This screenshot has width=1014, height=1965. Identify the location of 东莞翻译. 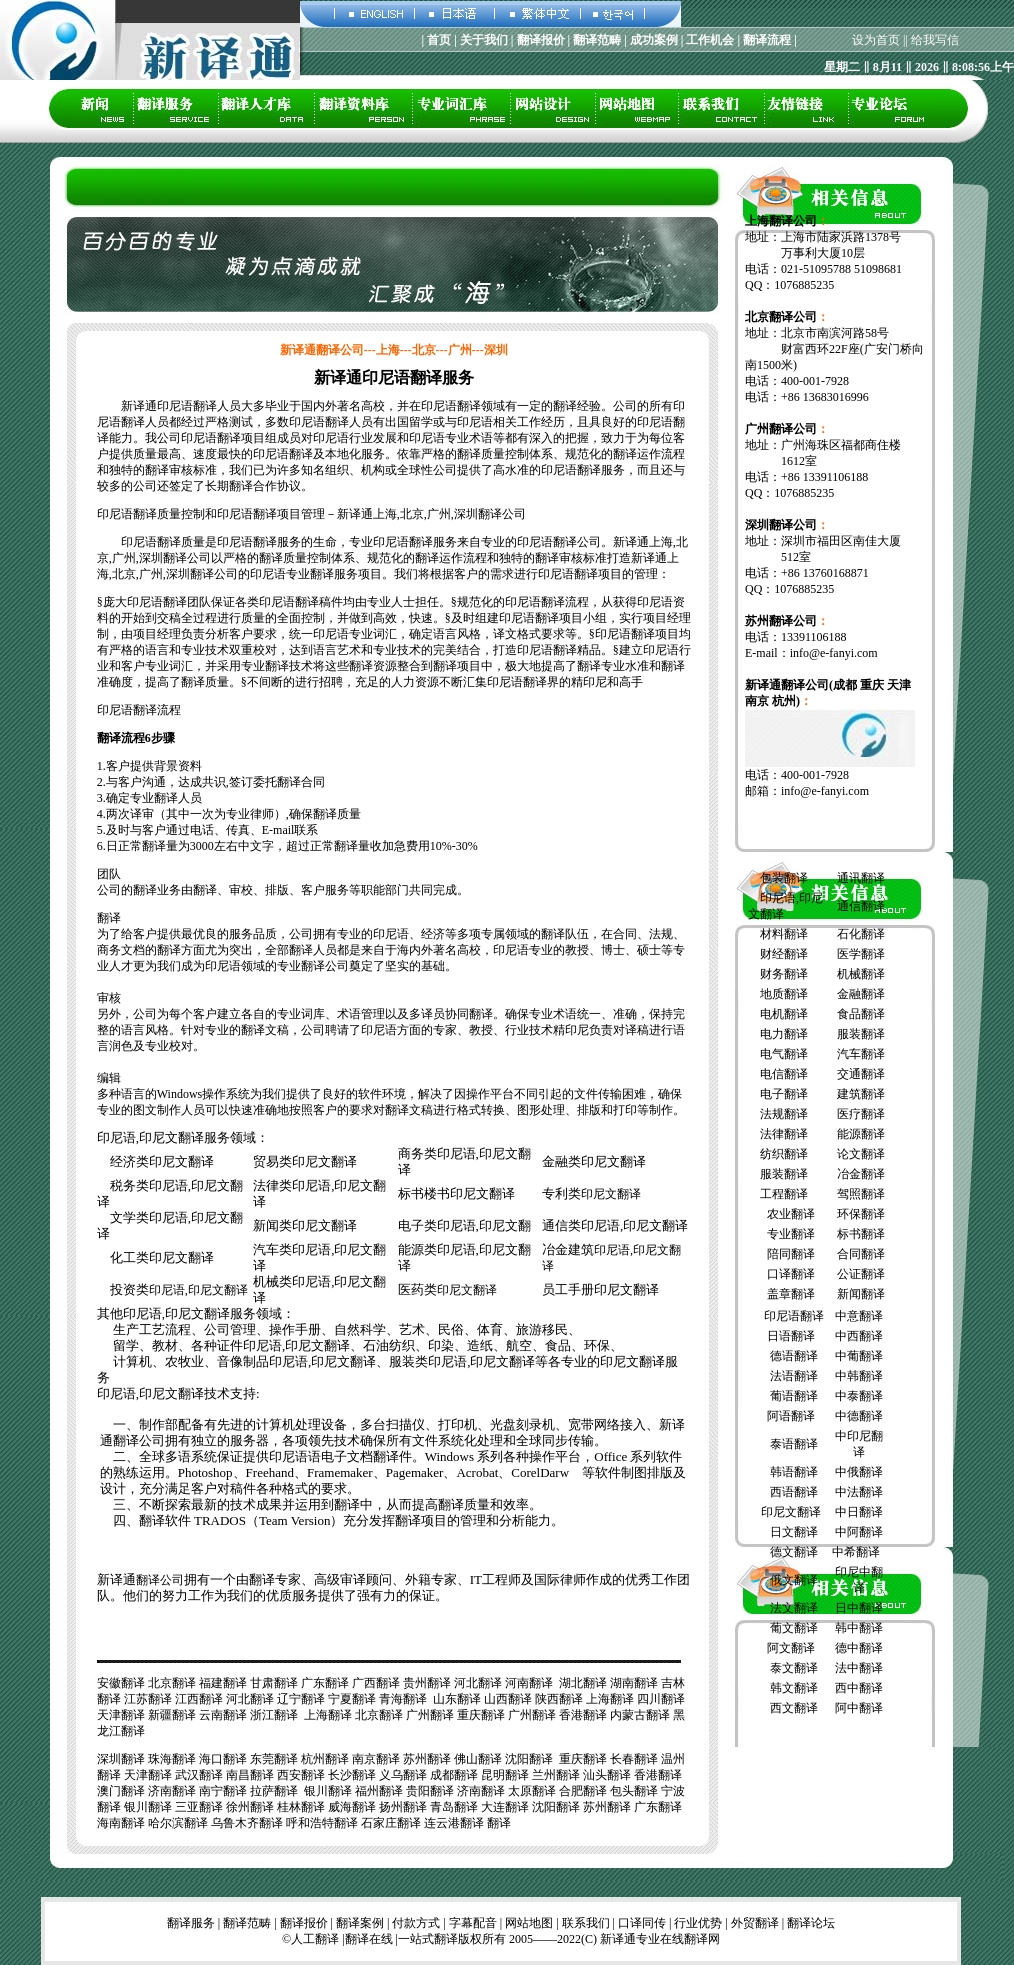
(274, 1759).